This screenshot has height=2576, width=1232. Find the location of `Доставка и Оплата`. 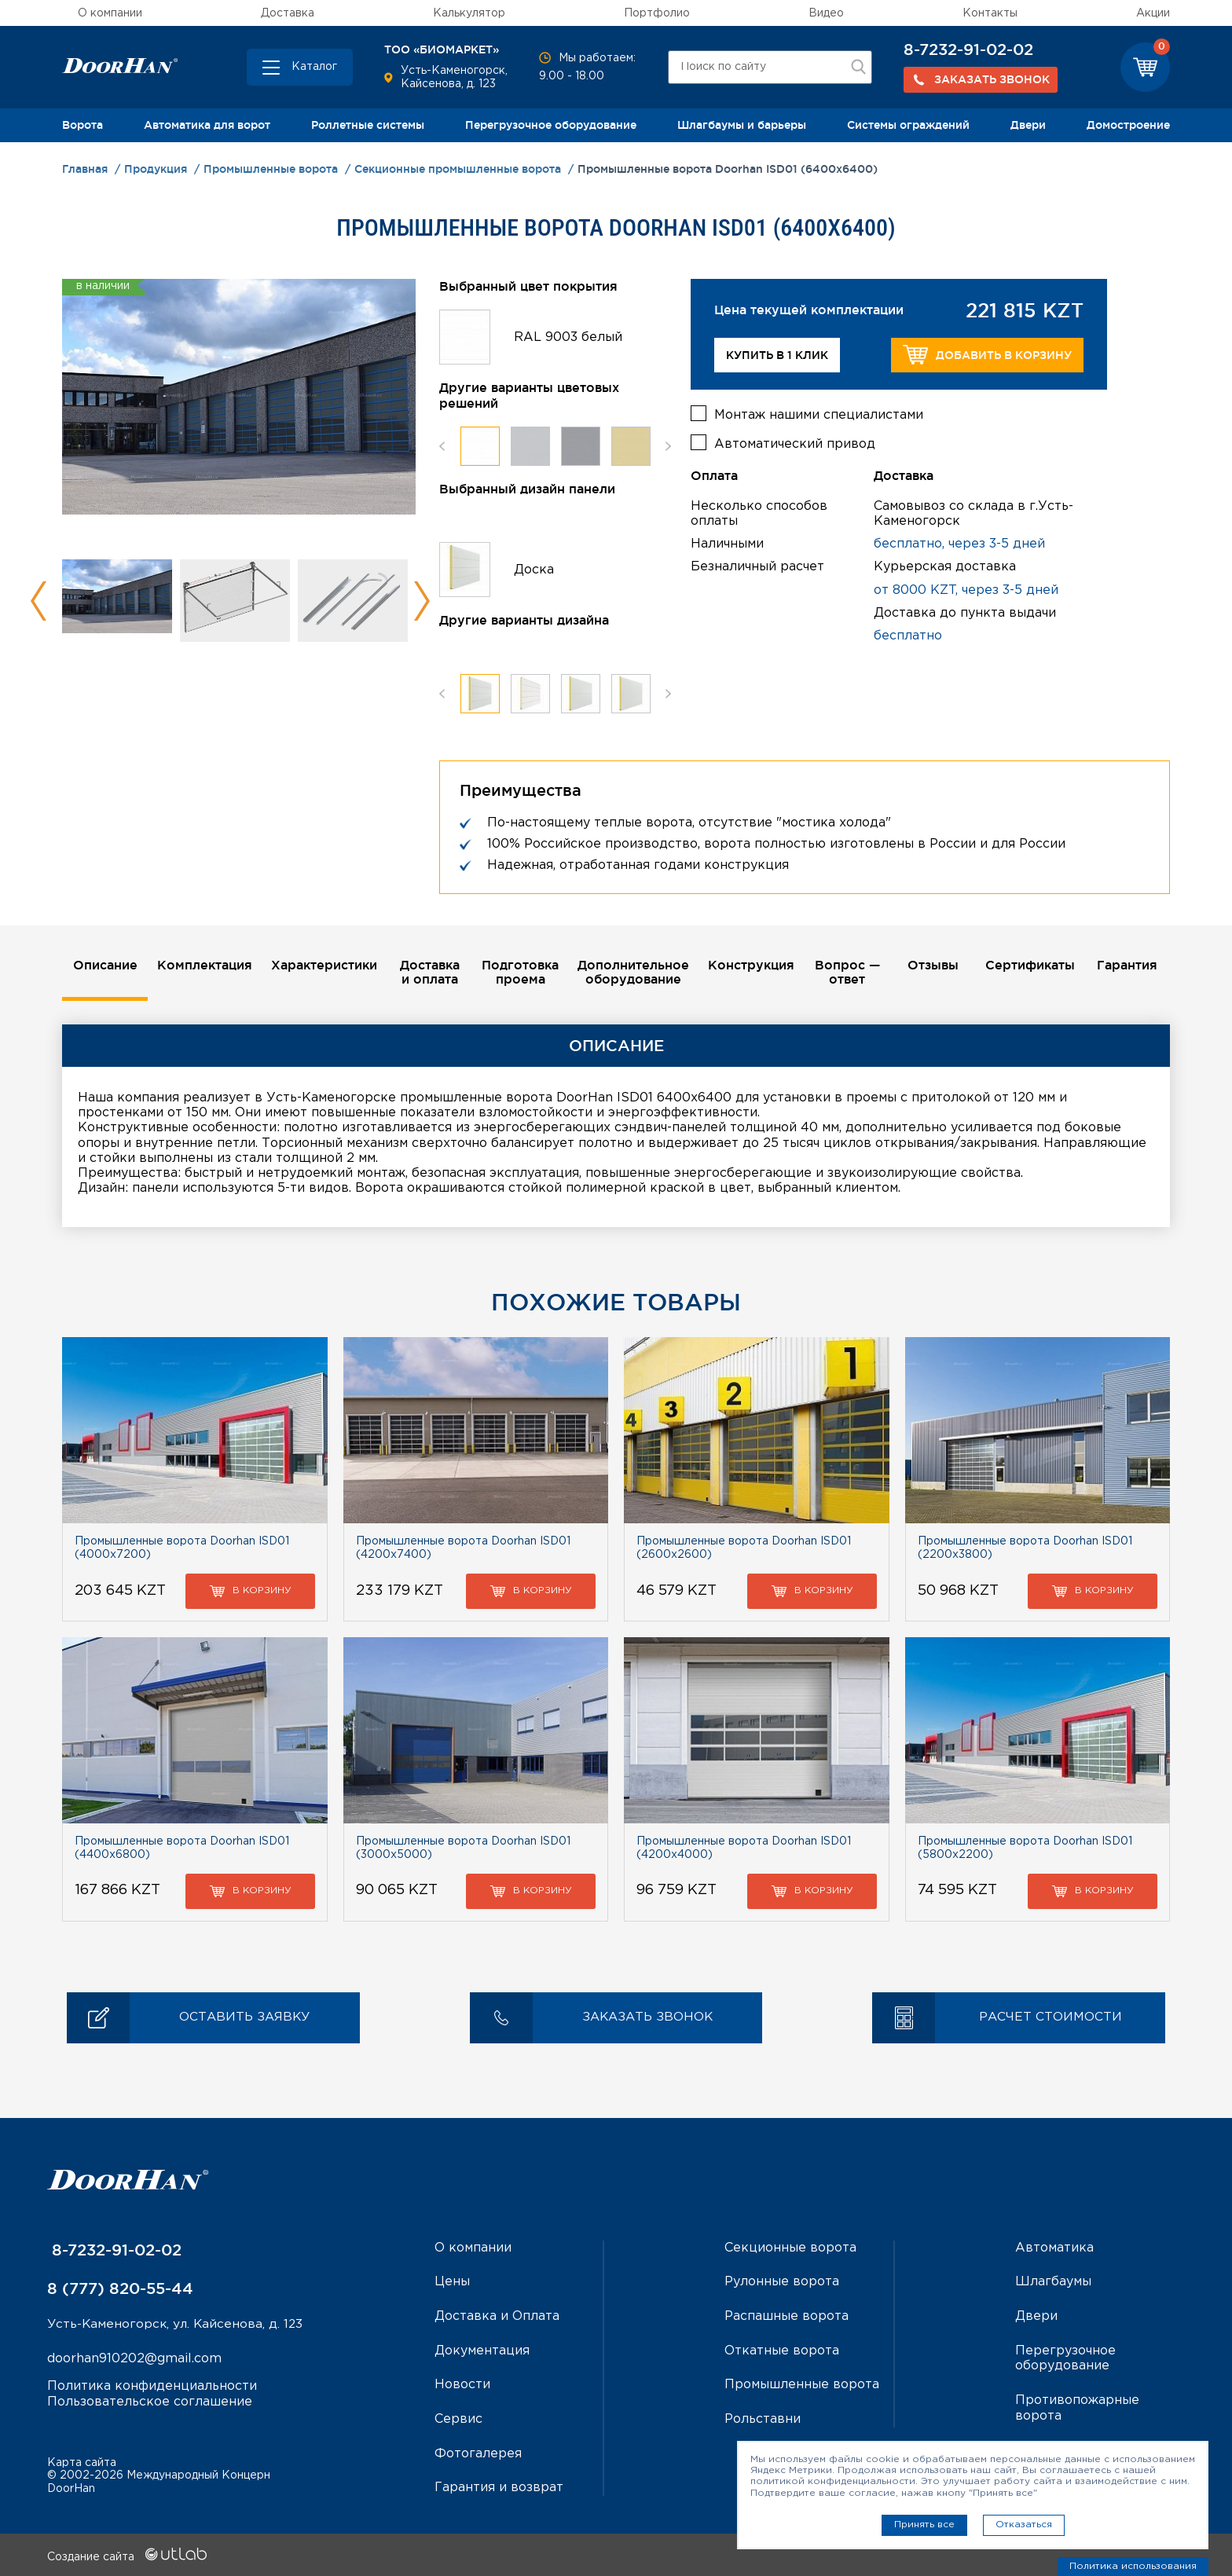

Доставка и Оплата is located at coordinates (496, 2316).